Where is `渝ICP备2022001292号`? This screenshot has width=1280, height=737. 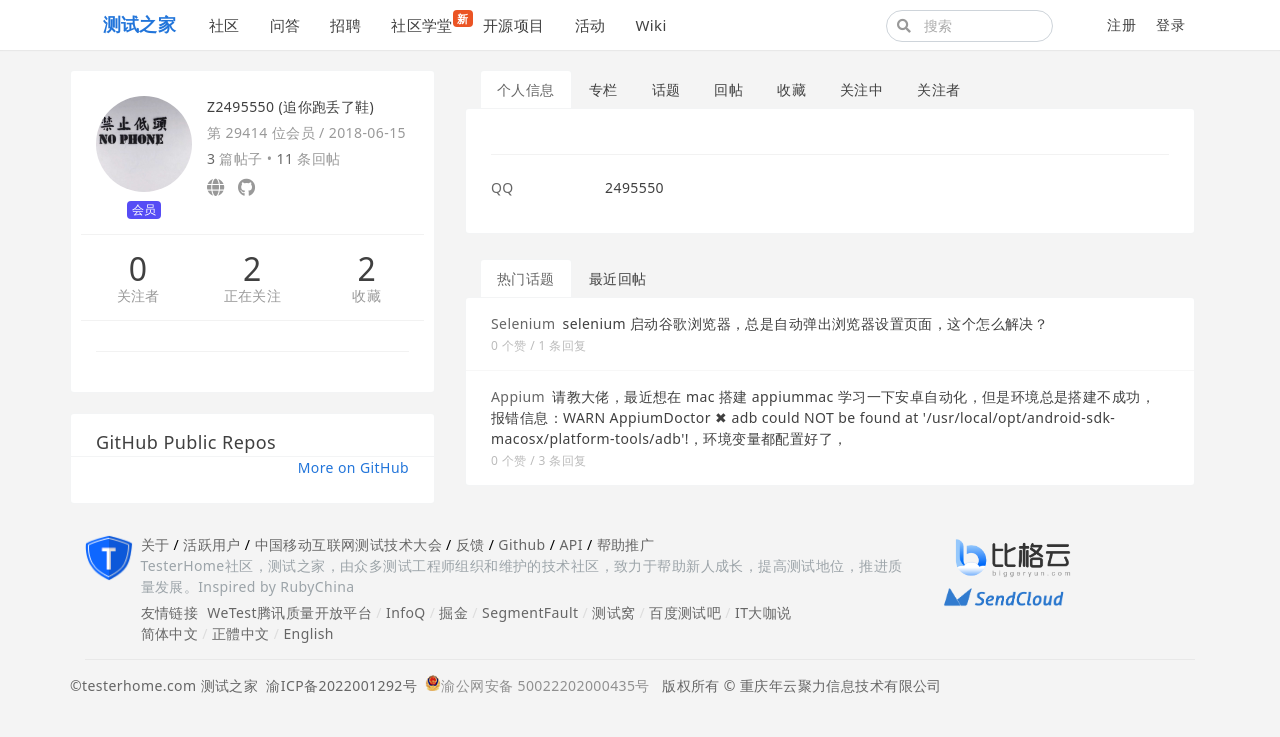 渝ICP备2022001292号 is located at coordinates (337, 685).